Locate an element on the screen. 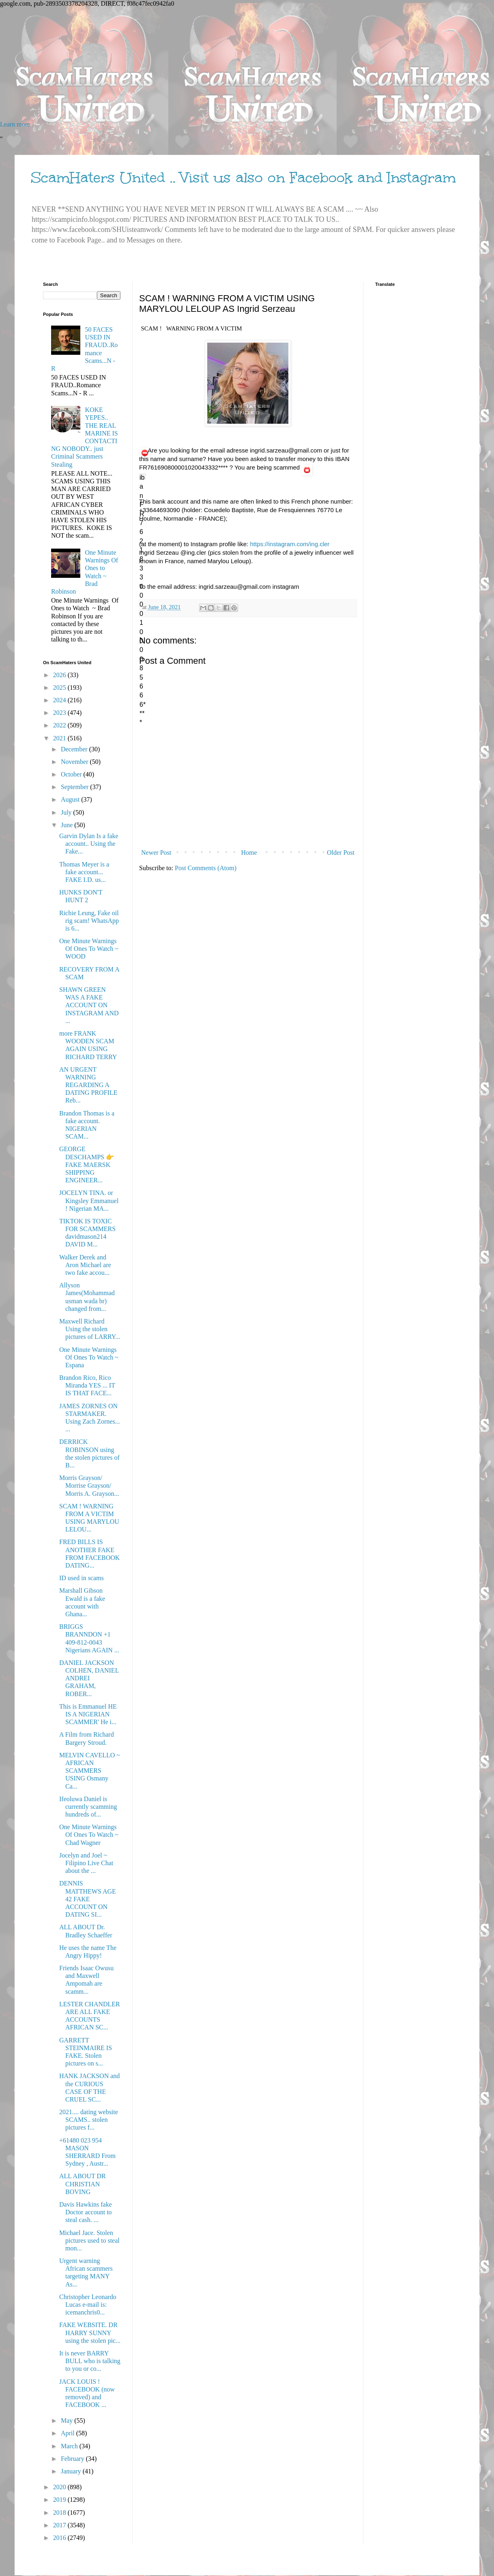 The image size is (494, 2576). Davis Hawkins fake Doctor account to steal cash. ... is located at coordinates (85, 2212).